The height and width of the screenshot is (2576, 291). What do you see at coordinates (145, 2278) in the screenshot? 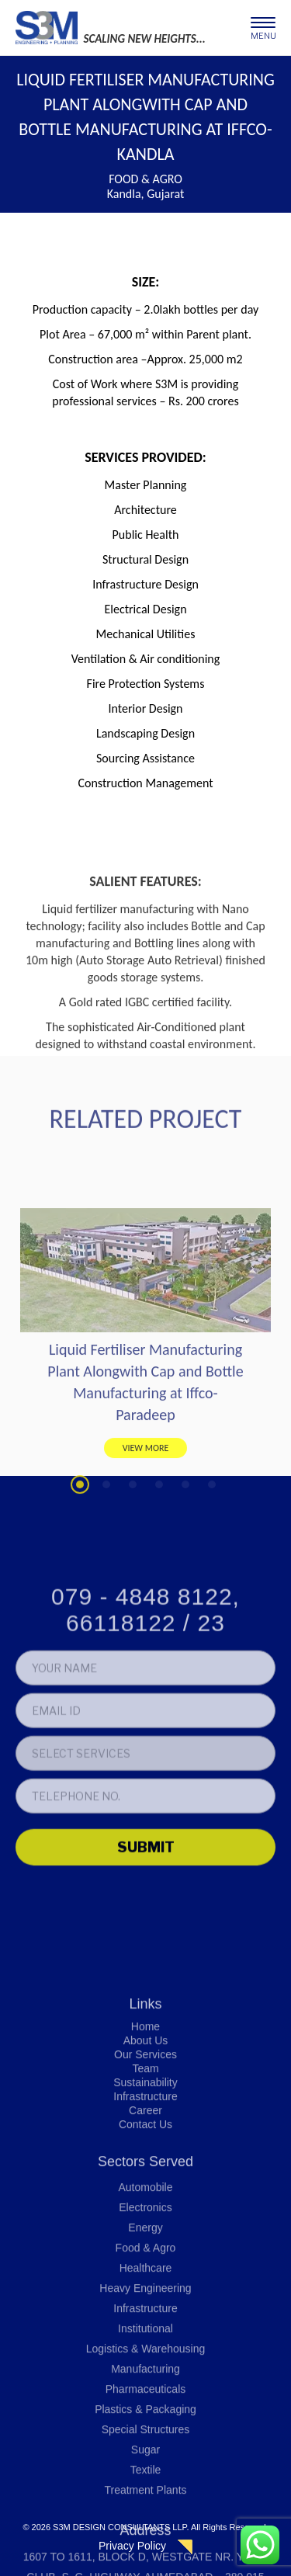
I see `Sustainability` at bounding box center [145, 2278].